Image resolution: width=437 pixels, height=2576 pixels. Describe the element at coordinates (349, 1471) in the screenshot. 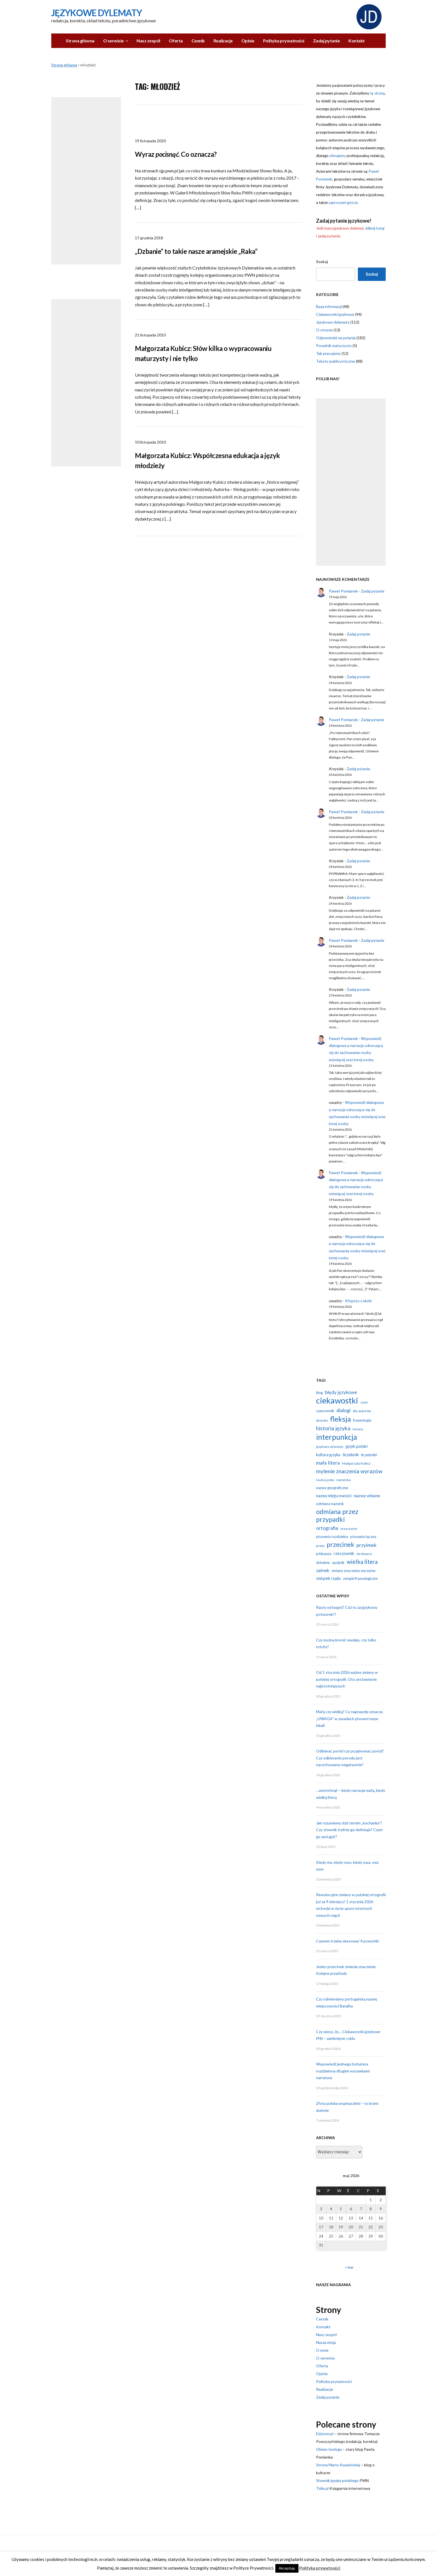

I see `mylenie znaczenia wyrazów [mylenie znaczenia wyrazów (29 elementów)]` at that location.